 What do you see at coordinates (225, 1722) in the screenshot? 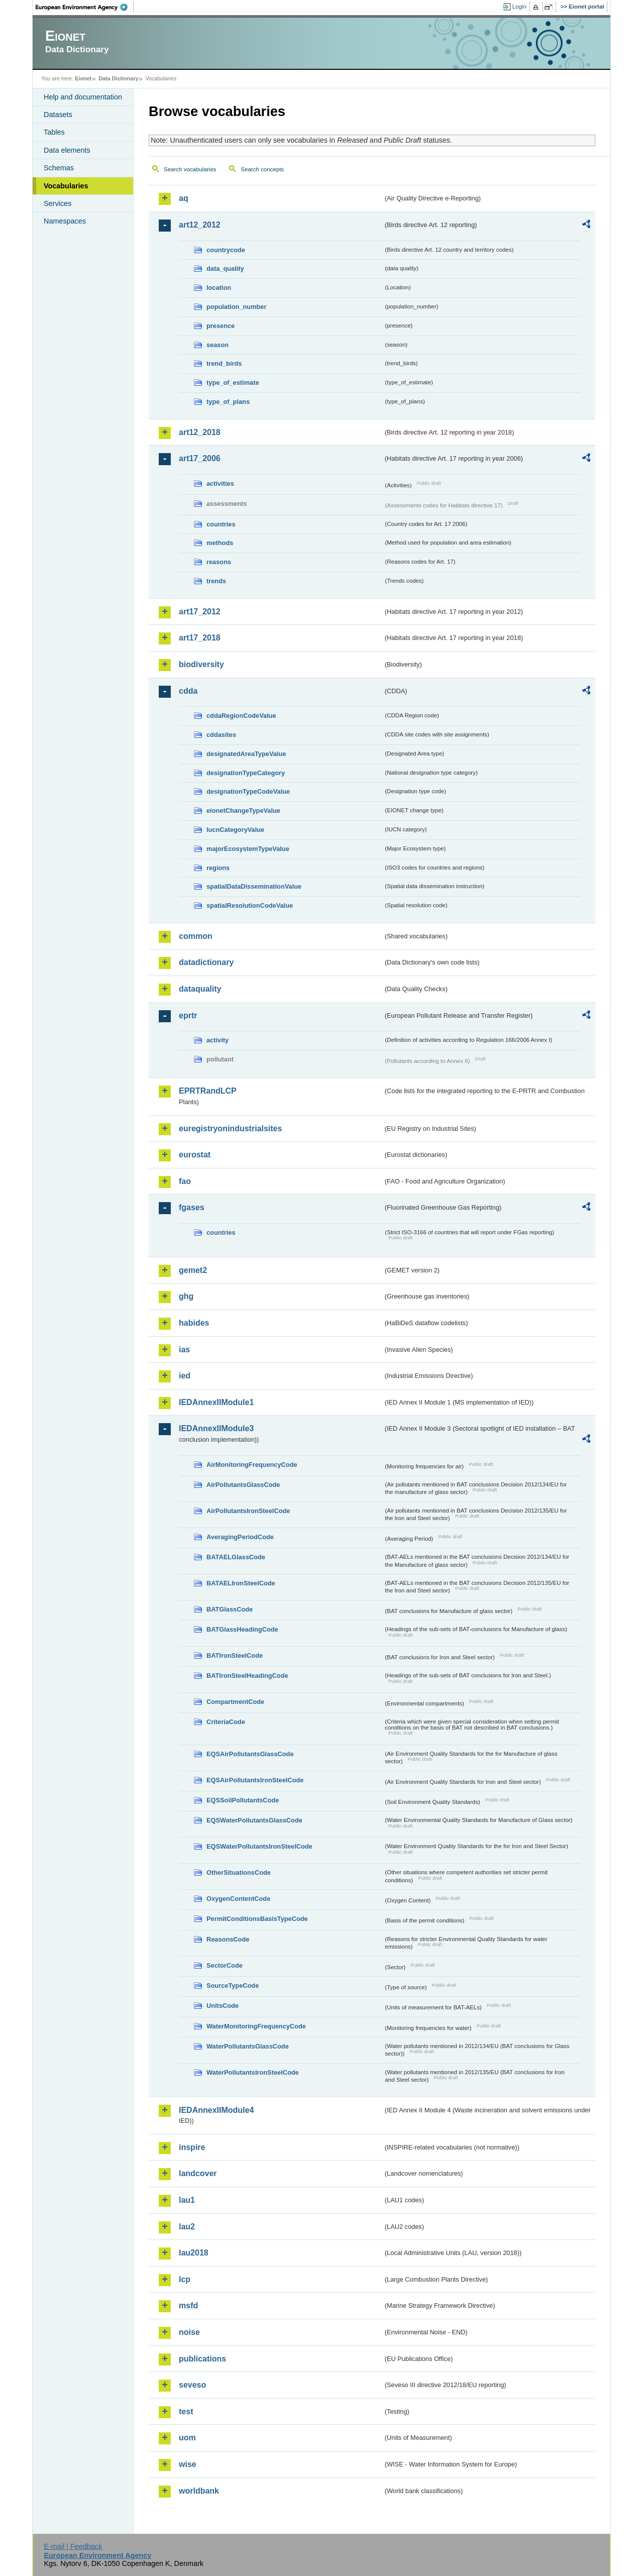
I see `CriteriaCode` at bounding box center [225, 1722].